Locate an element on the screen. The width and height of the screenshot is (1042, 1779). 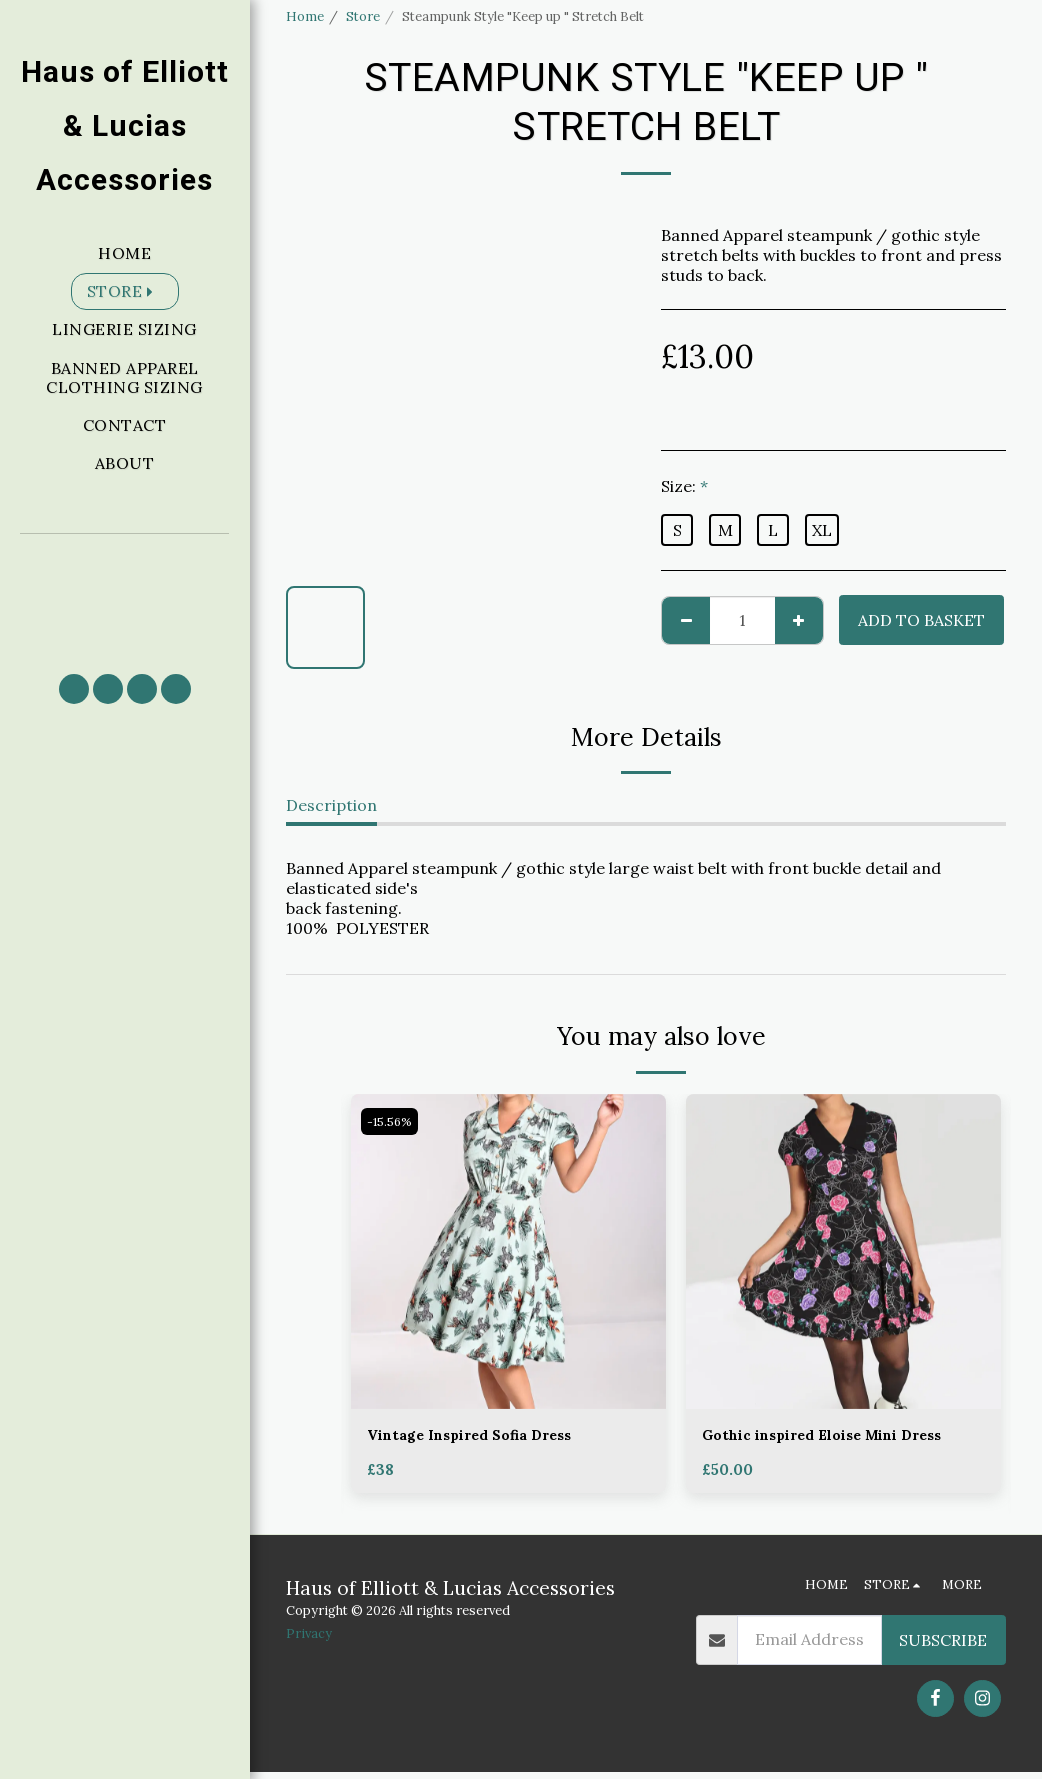
Add to basket is located at coordinates (921, 620).